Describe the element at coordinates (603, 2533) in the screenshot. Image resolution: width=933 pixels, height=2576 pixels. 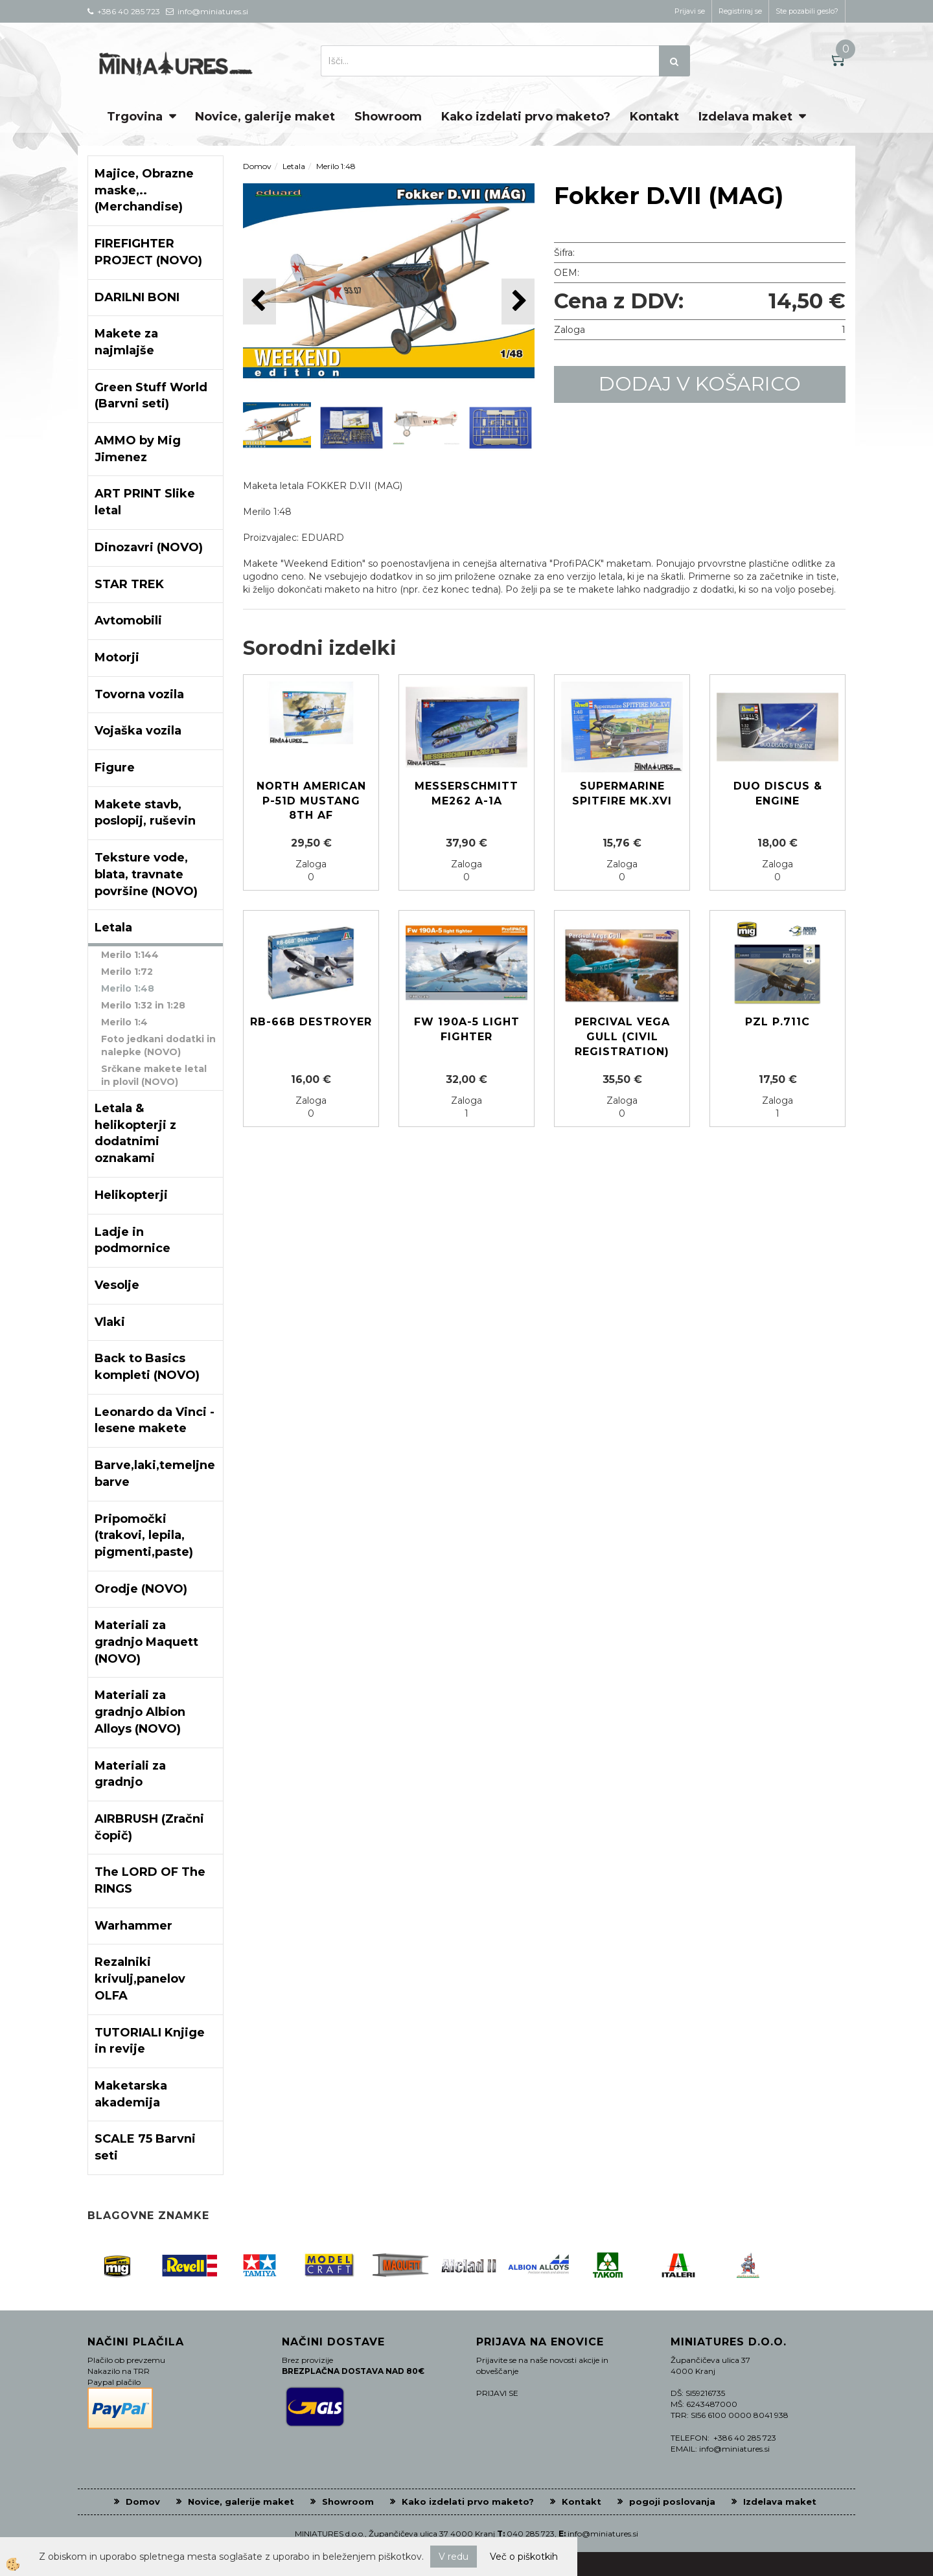
I see `info@miniatures.si` at that location.